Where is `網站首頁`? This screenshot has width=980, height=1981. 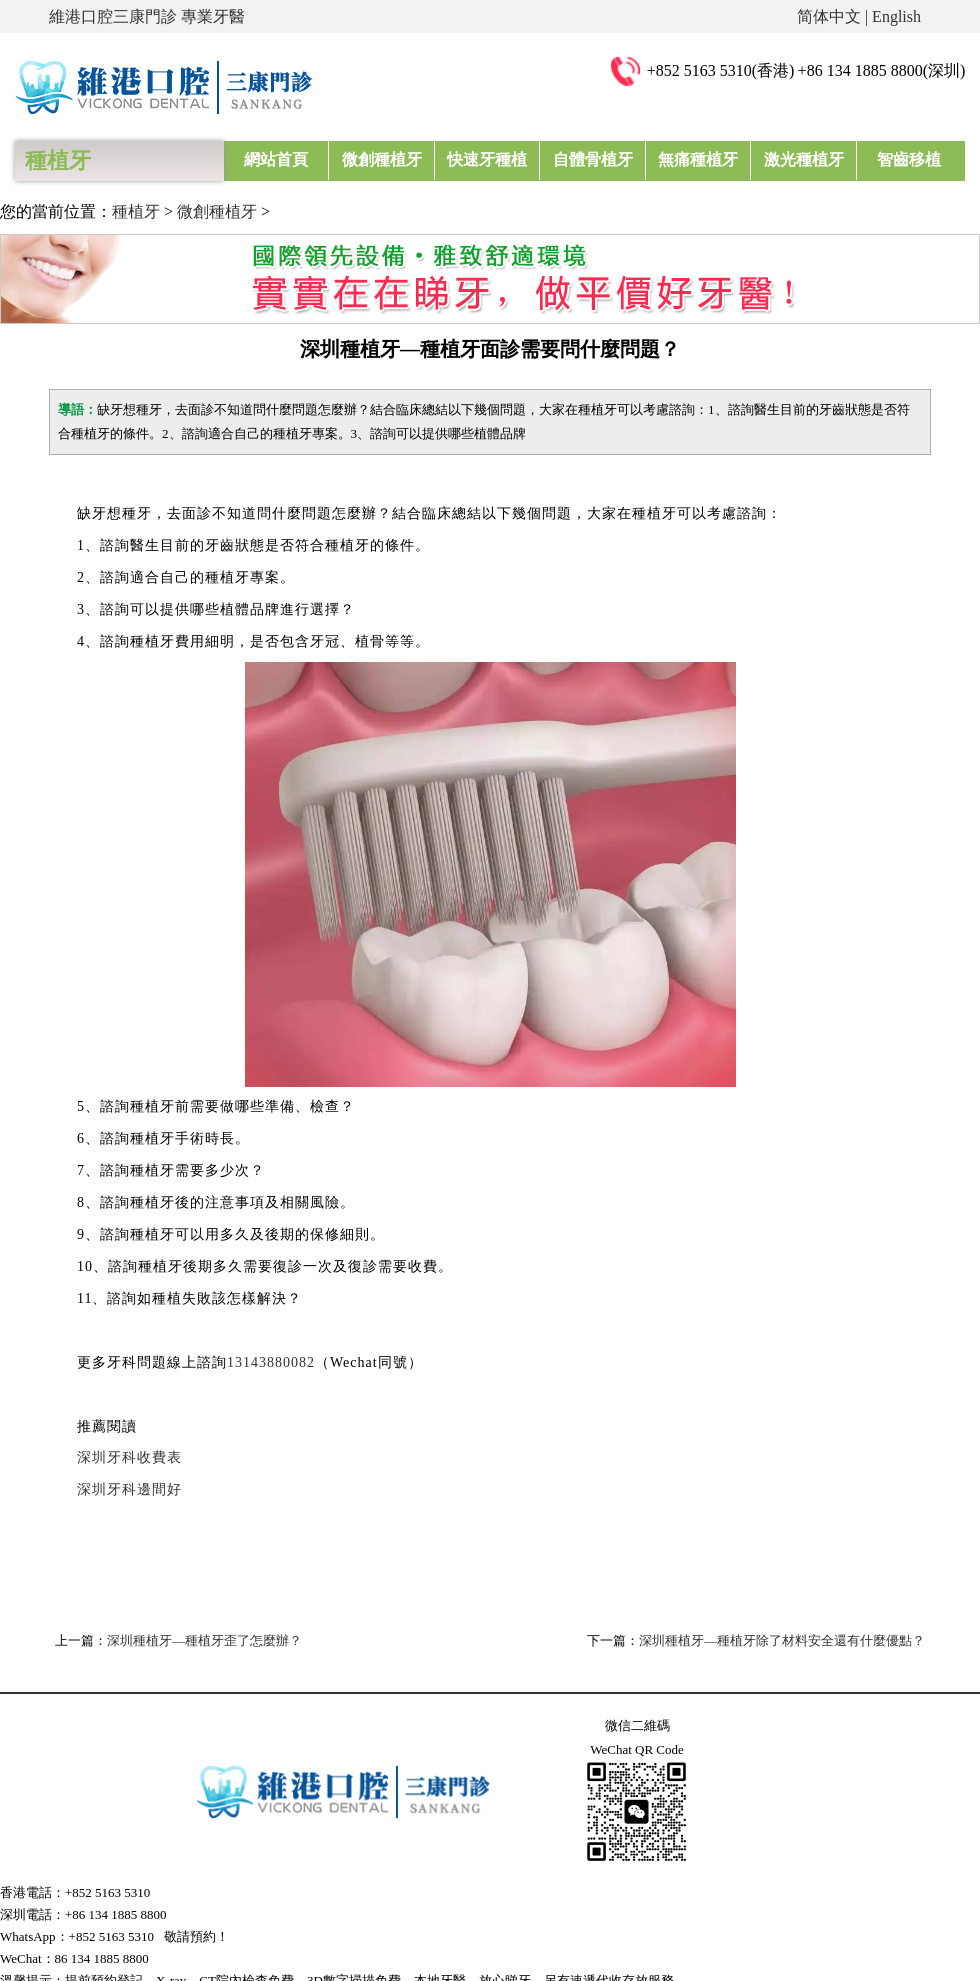 網站首頁 is located at coordinates (276, 159).